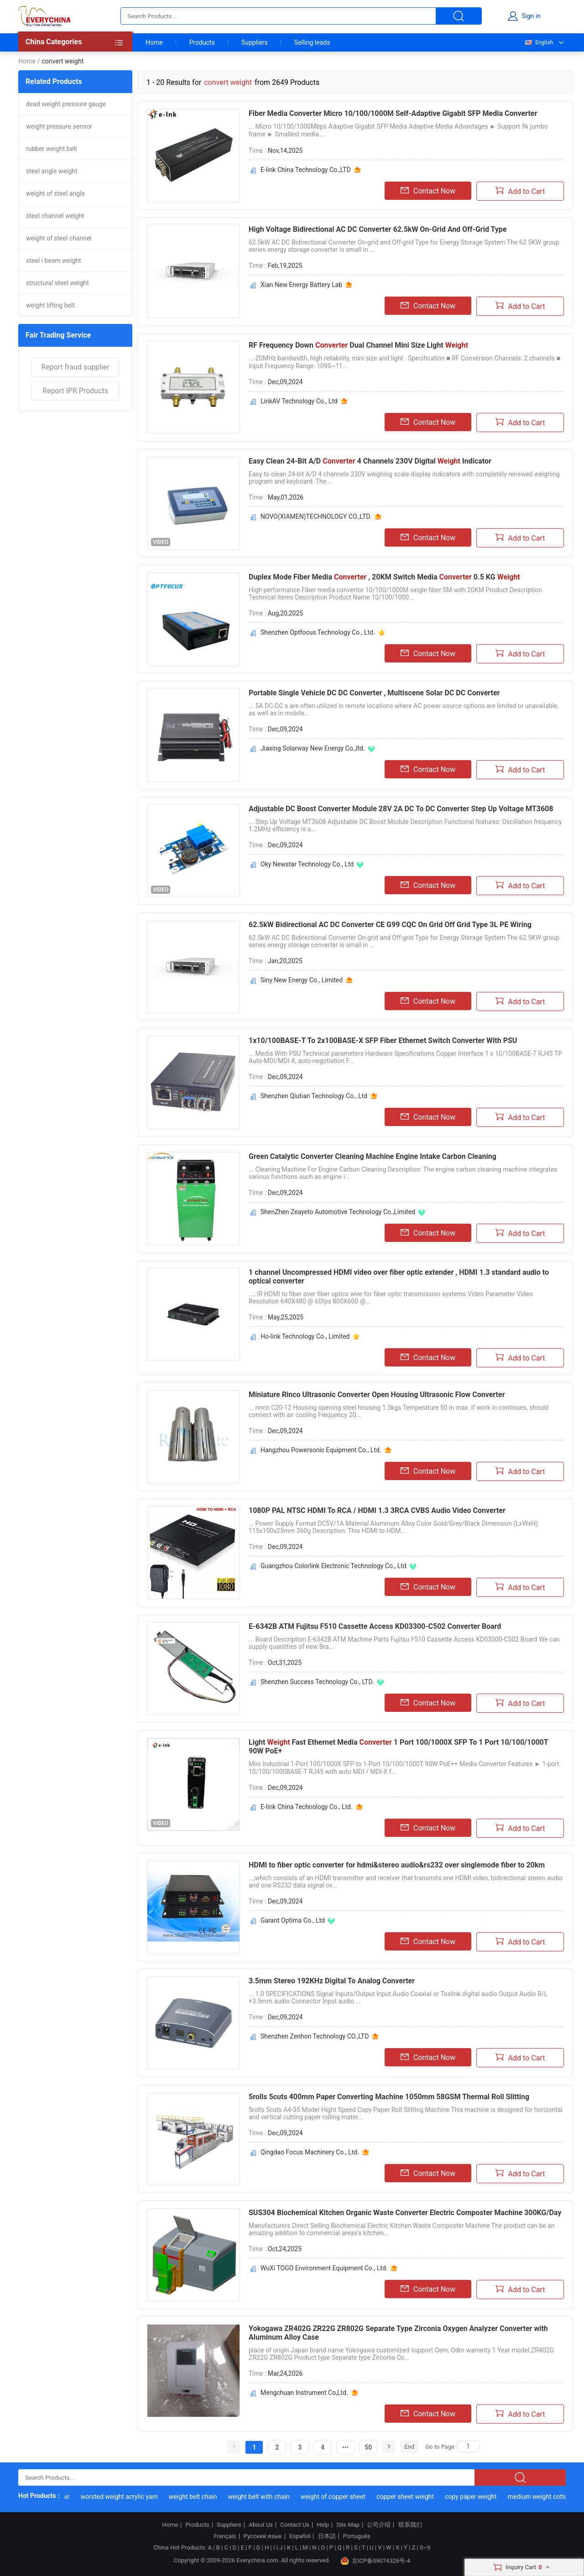 The height and width of the screenshot is (2576, 584). I want to click on 公司介绍, so click(379, 2525).